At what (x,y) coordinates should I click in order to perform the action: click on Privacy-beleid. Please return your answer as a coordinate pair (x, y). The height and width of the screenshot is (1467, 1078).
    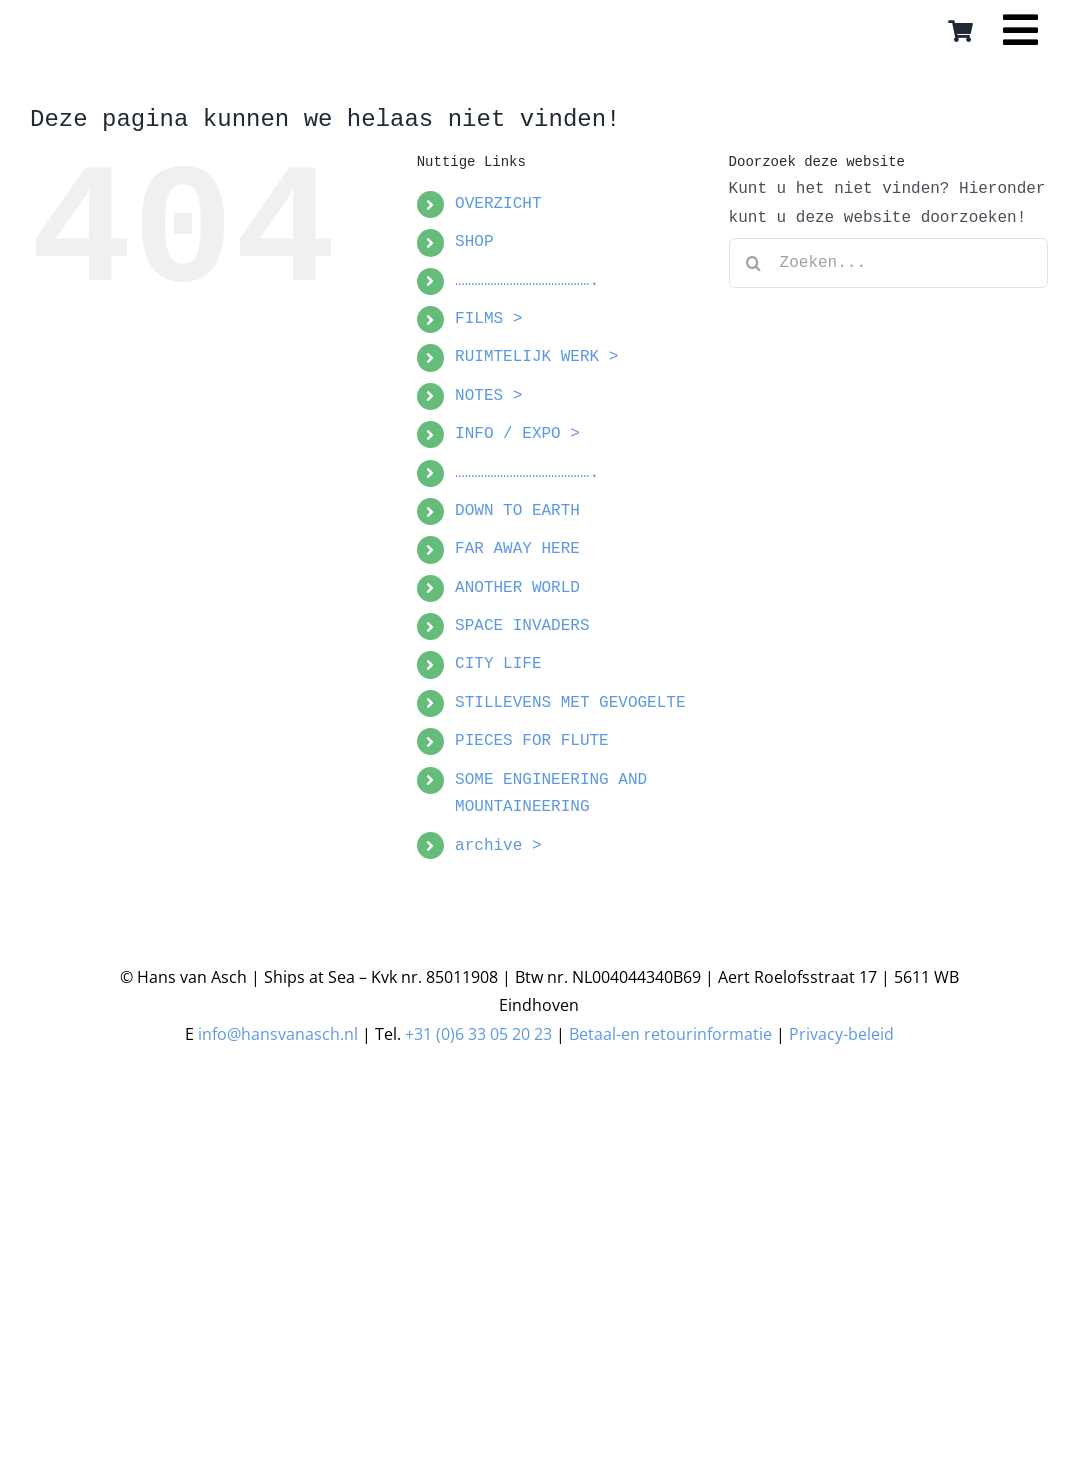
    Looking at the image, I should click on (841, 1034).